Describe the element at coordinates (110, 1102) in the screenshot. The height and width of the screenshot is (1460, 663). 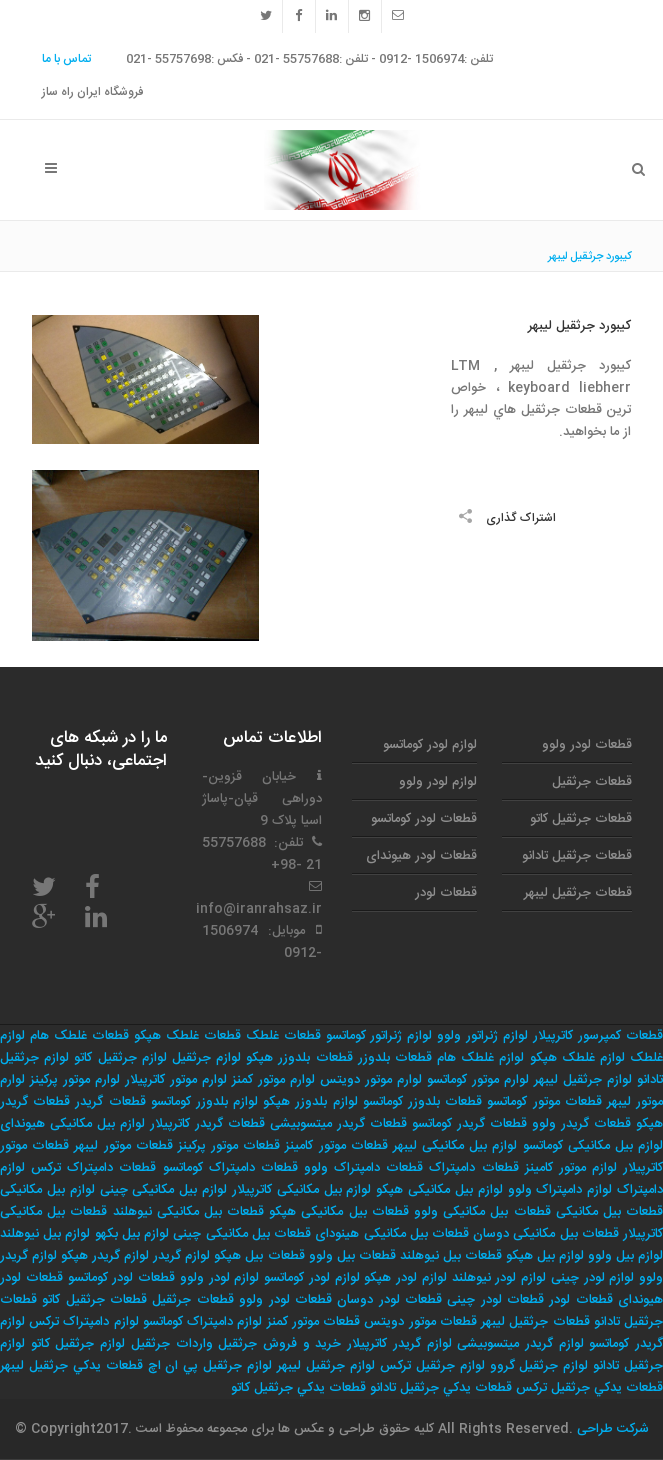
I see `قطعات گریدر` at that location.